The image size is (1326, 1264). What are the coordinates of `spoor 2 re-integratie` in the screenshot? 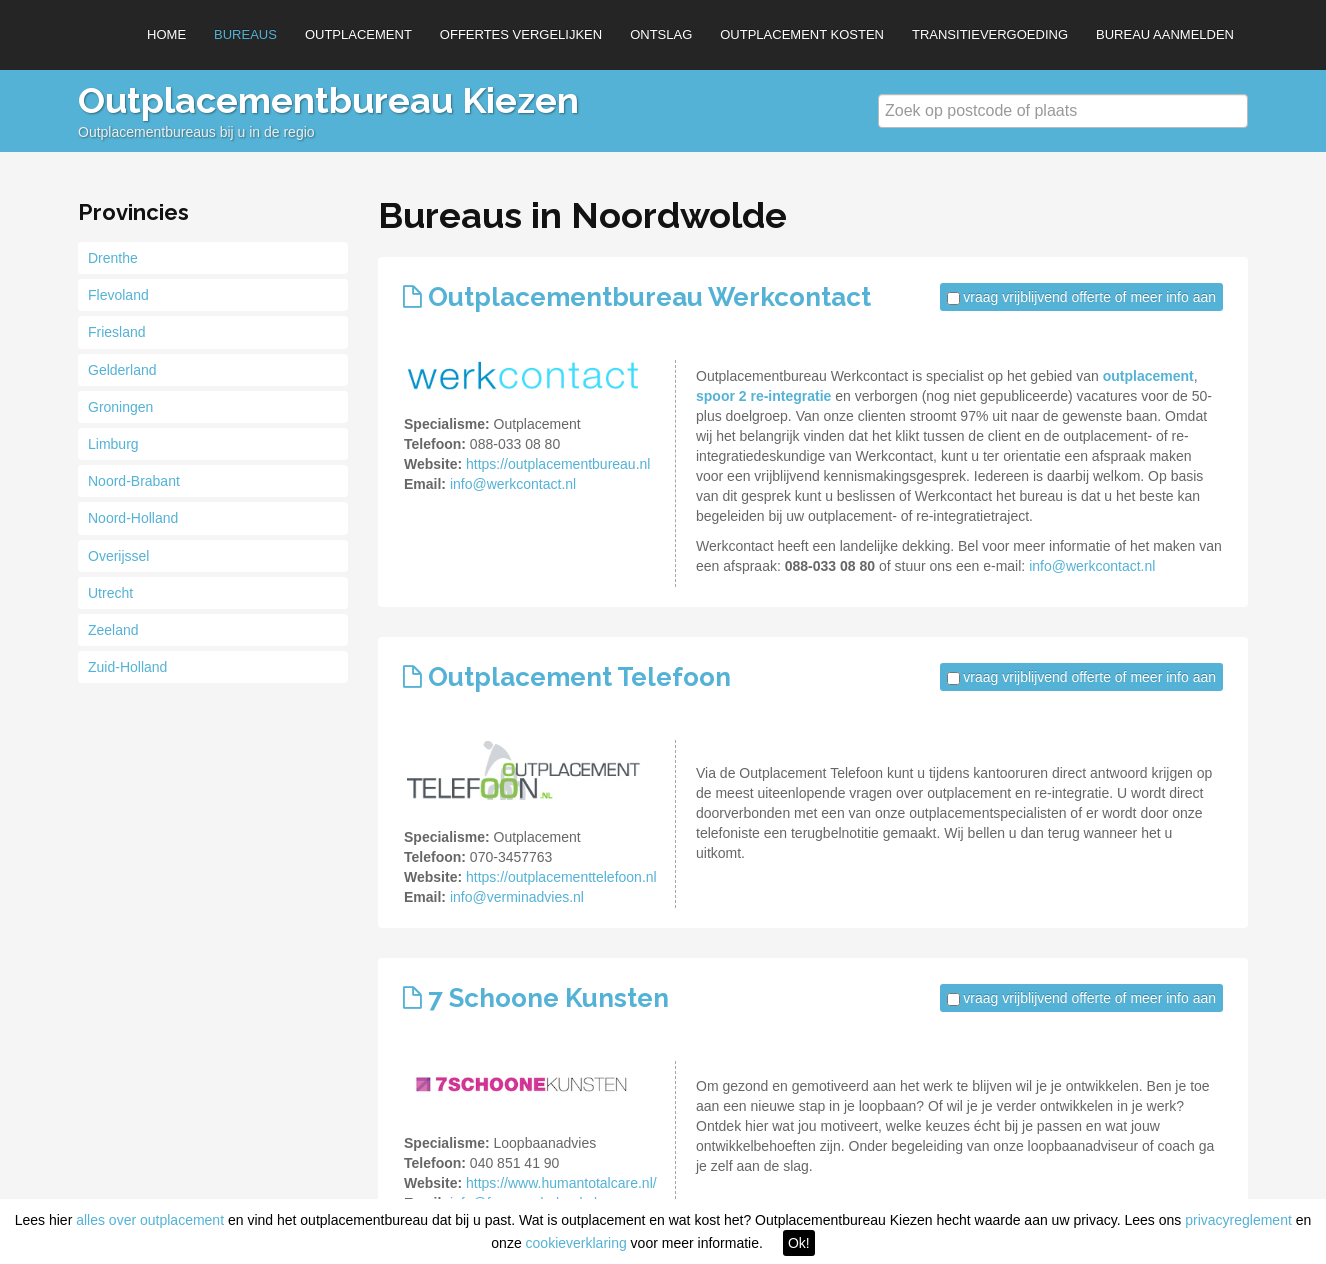 It's located at (763, 396).